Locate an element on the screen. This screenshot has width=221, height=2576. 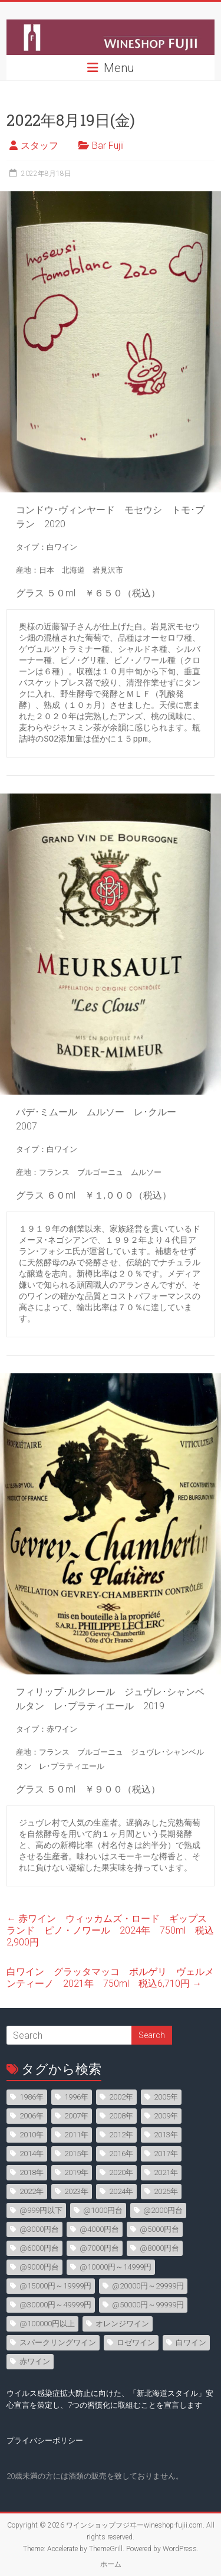
2011年 is located at coordinates (76, 2134).